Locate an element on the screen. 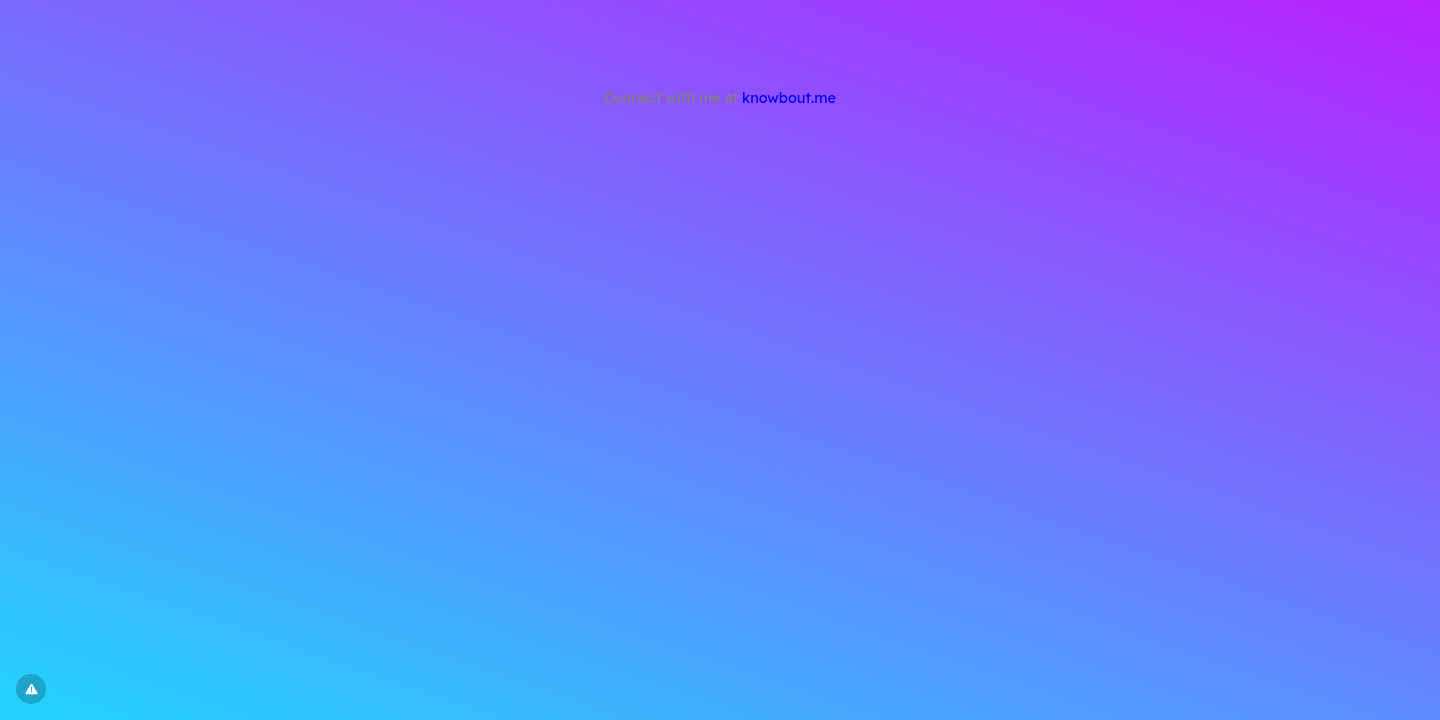 The width and height of the screenshot is (1440, 720). knowbout.me is located at coordinates (789, 98).